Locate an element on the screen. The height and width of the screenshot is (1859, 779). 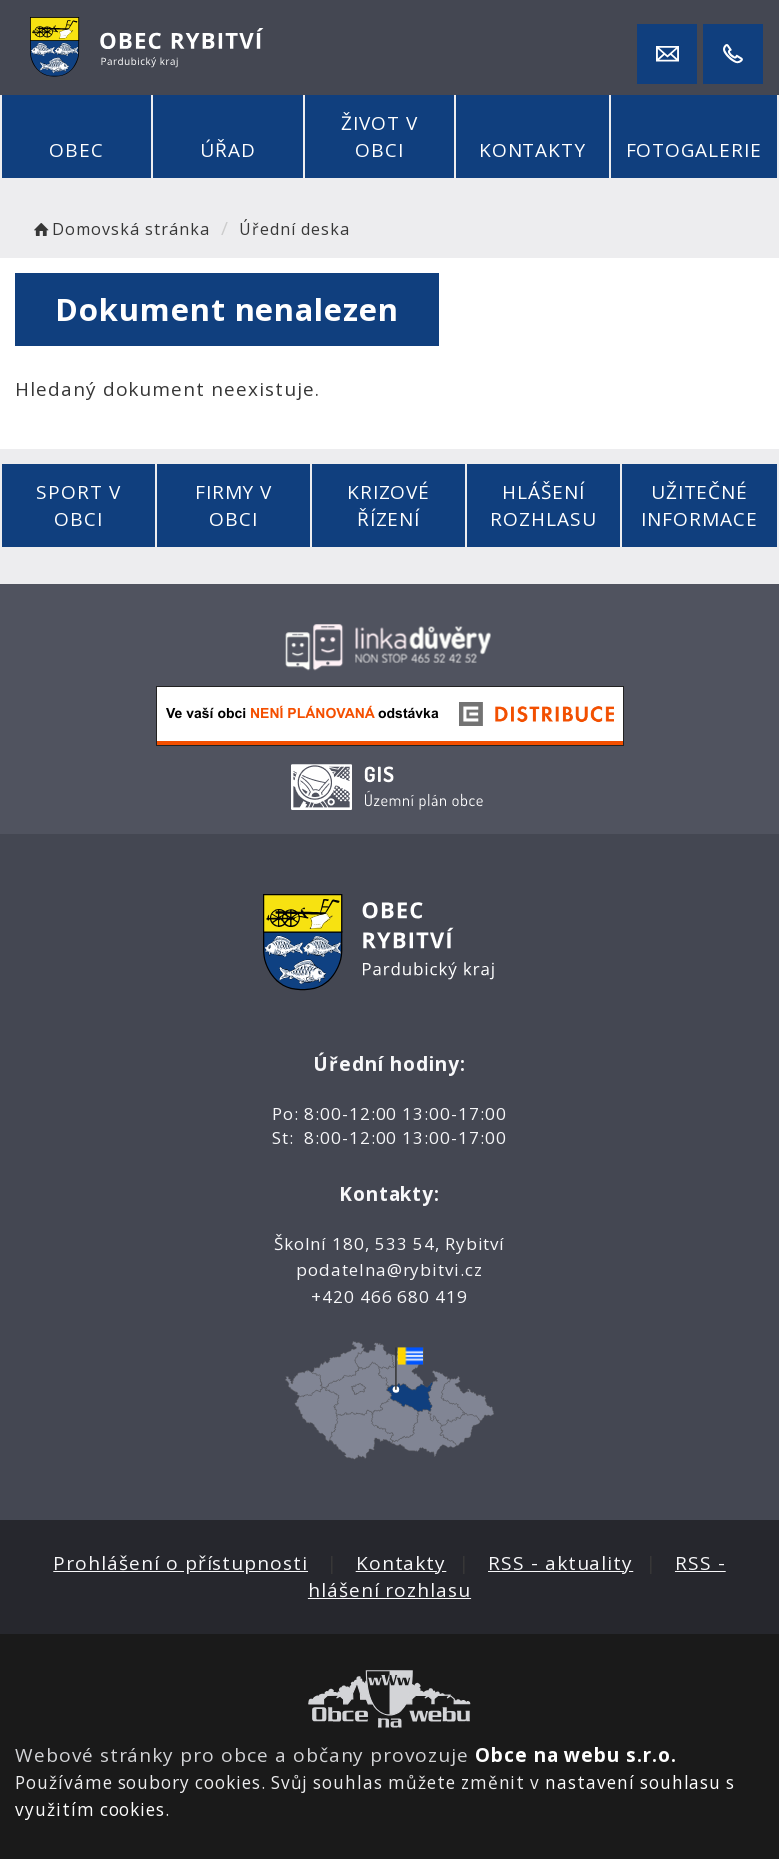
Úřední deska is located at coordinates (294, 229).